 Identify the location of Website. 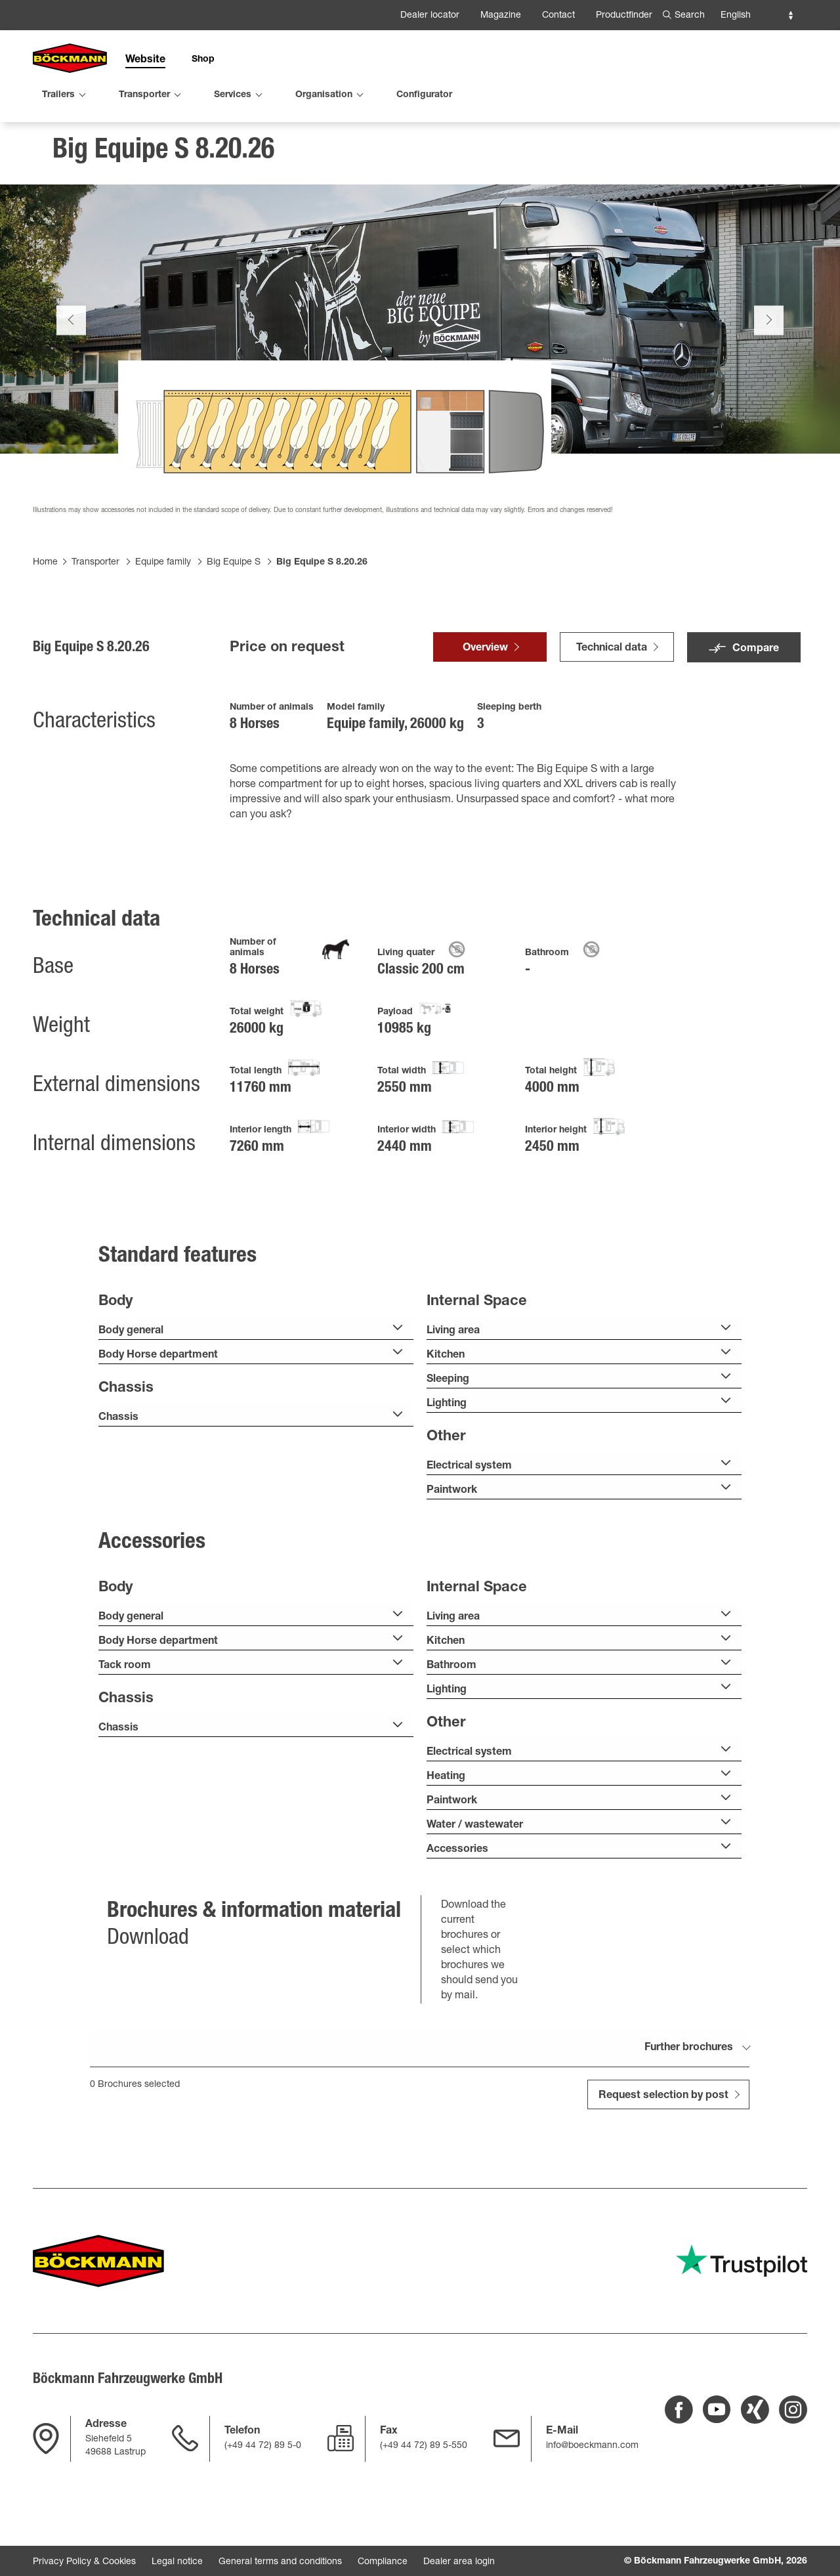
(145, 60).